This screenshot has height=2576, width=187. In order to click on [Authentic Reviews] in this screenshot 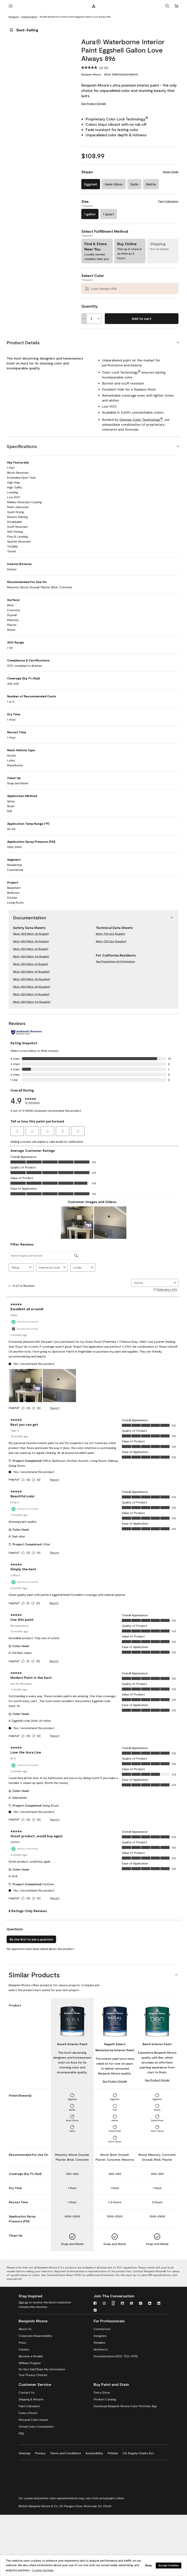, I will do `click(26, 1032)`.